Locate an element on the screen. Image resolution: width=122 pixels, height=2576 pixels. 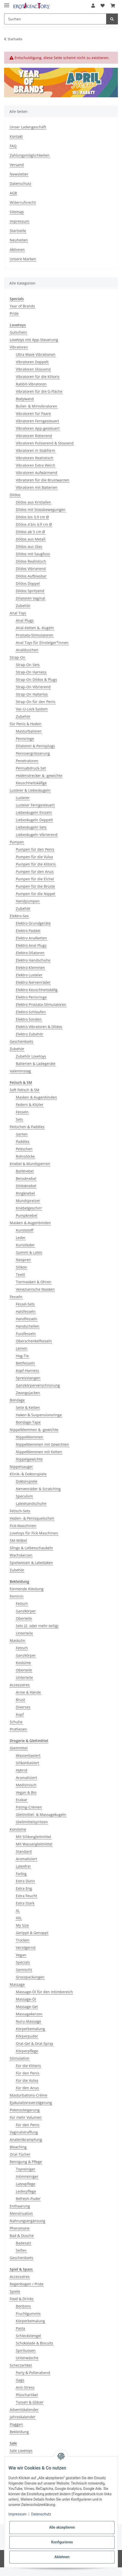
Elektro Analketten is located at coordinates (31, 938).